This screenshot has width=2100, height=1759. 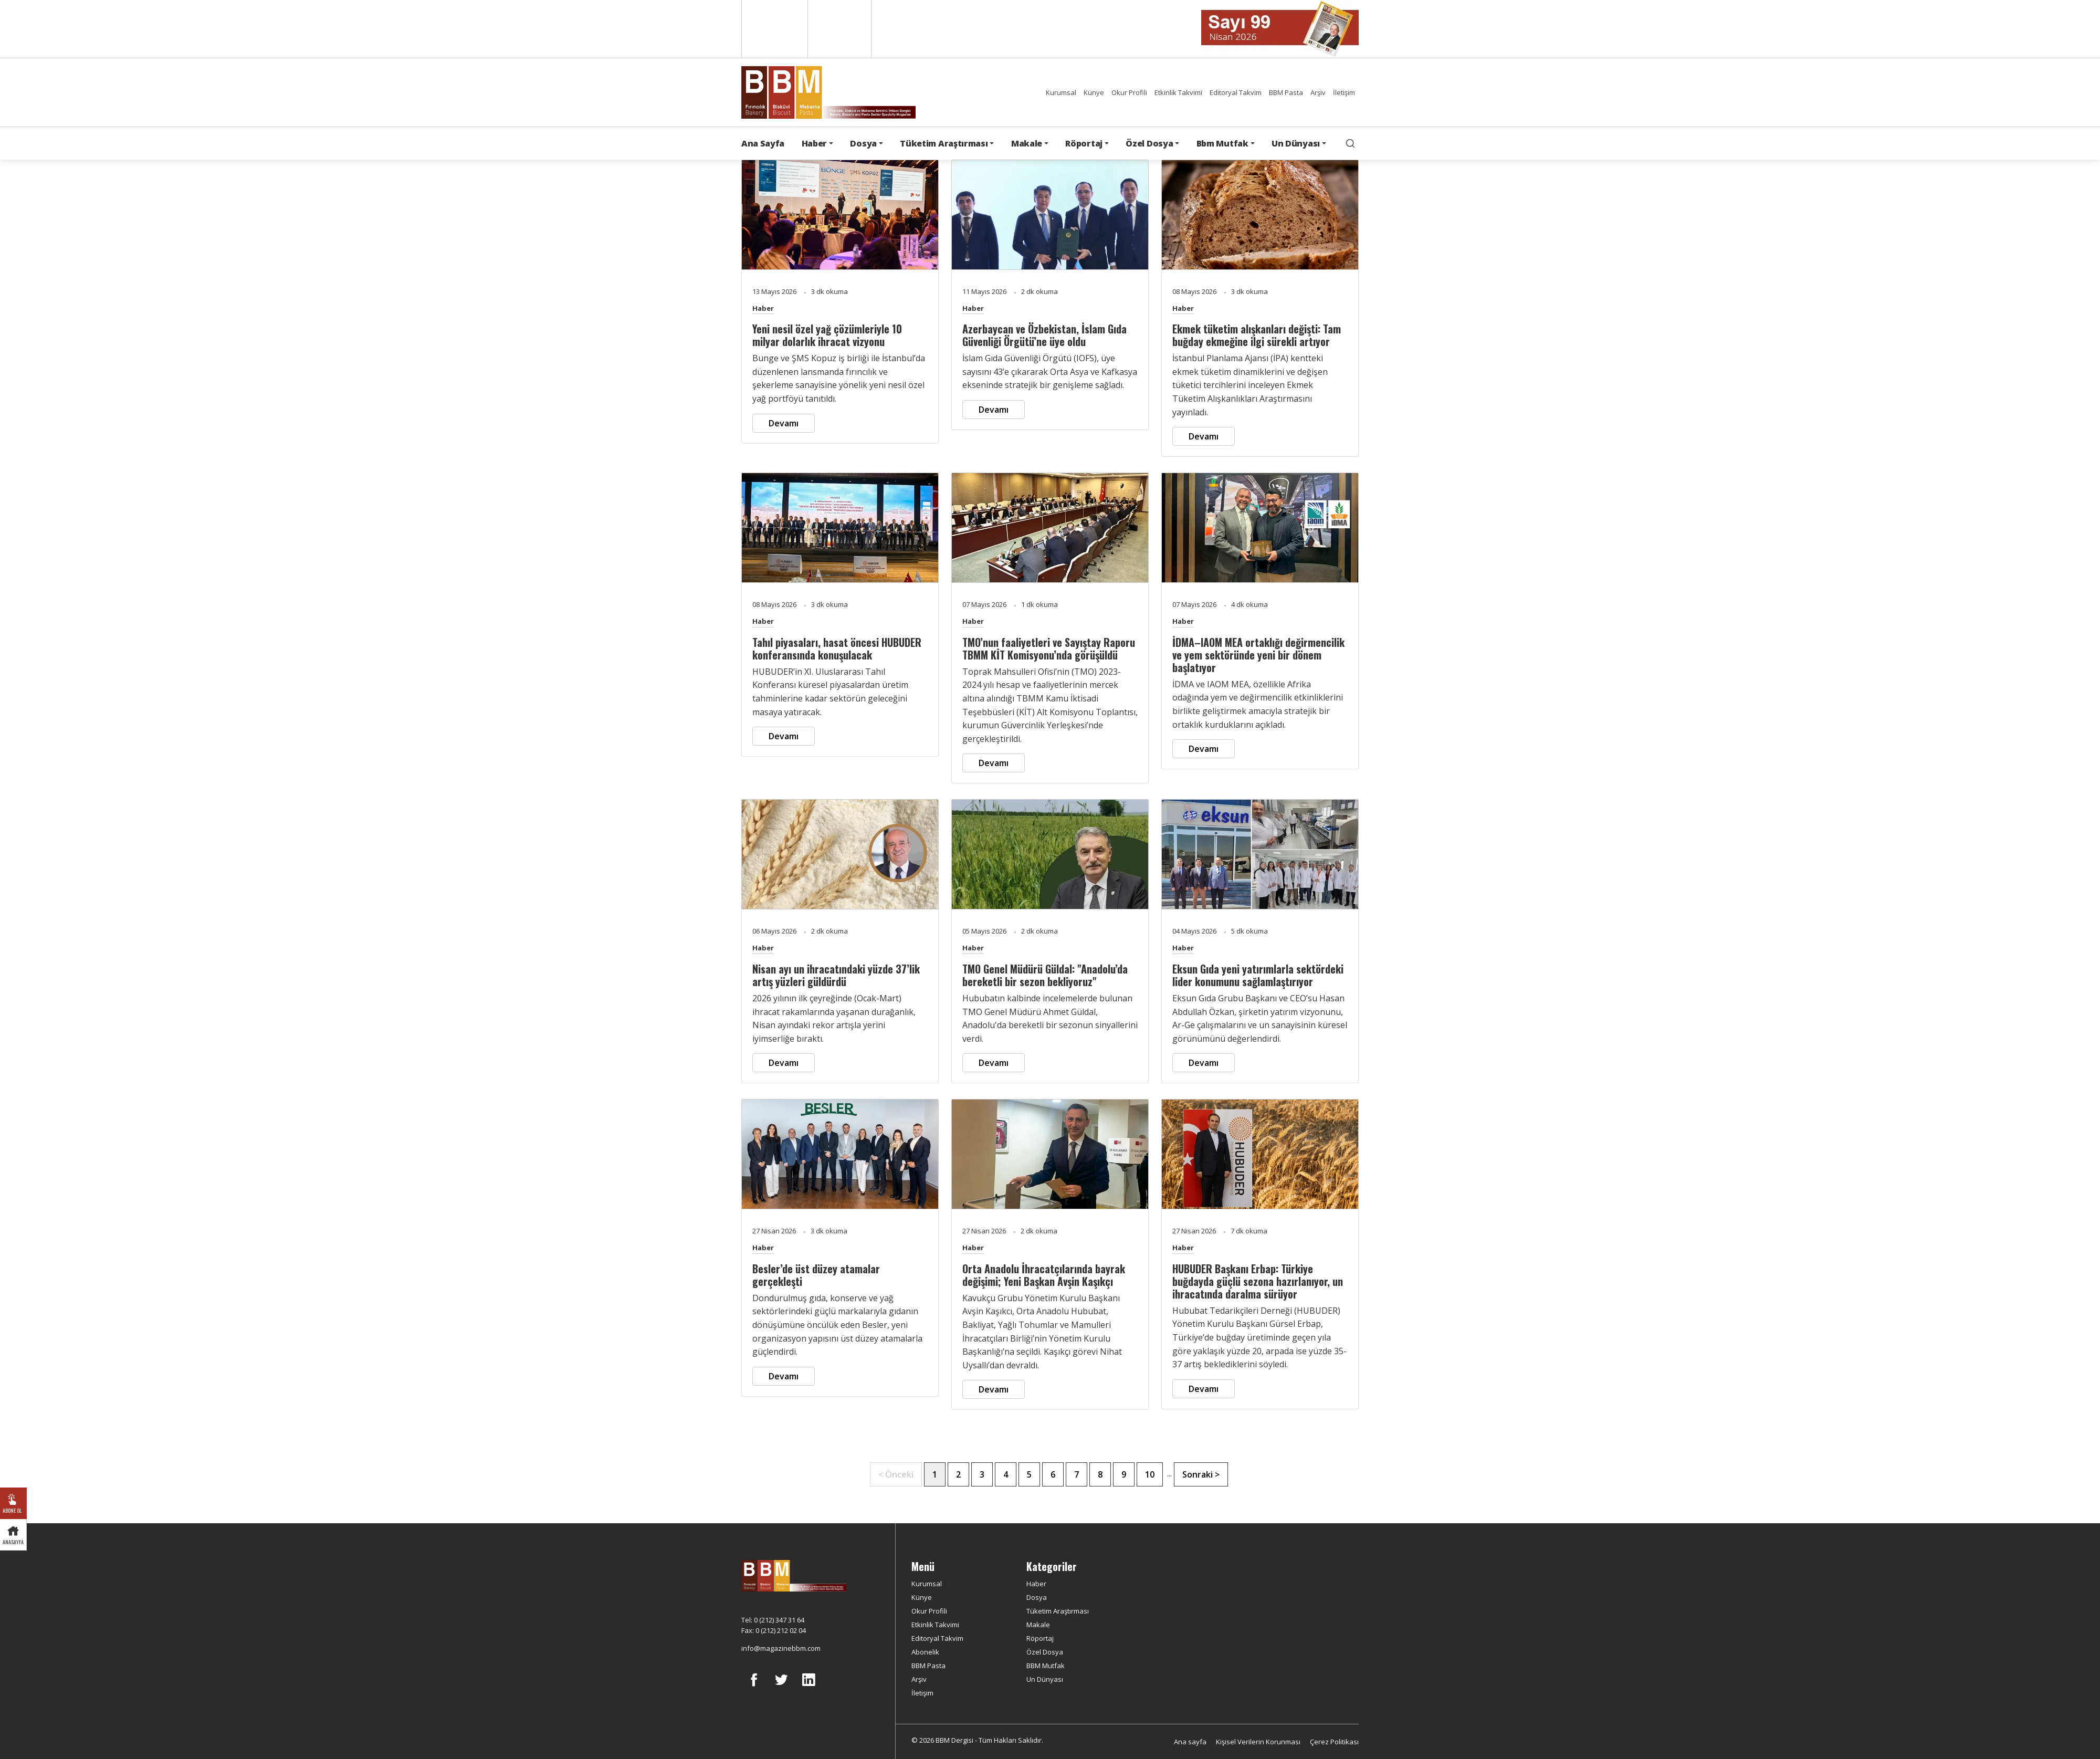 I want to click on Haber, so click(x=763, y=308).